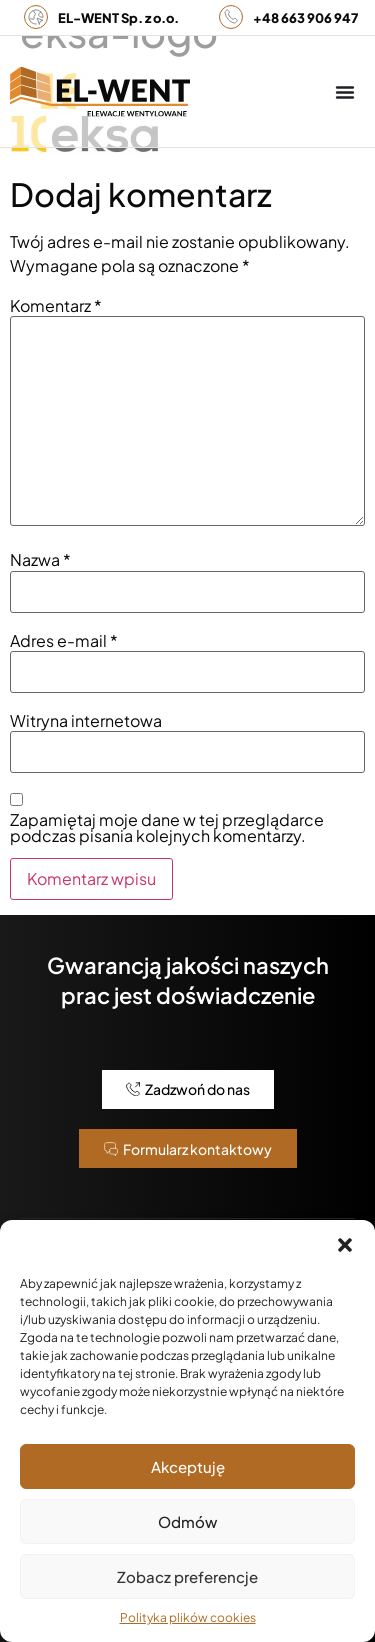 This screenshot has height=1642, width=375. I want to click on Zapamiętaj moje dane w tej przeglądarce podczas pisania kolejnych komentarzy., so click(167, 828).